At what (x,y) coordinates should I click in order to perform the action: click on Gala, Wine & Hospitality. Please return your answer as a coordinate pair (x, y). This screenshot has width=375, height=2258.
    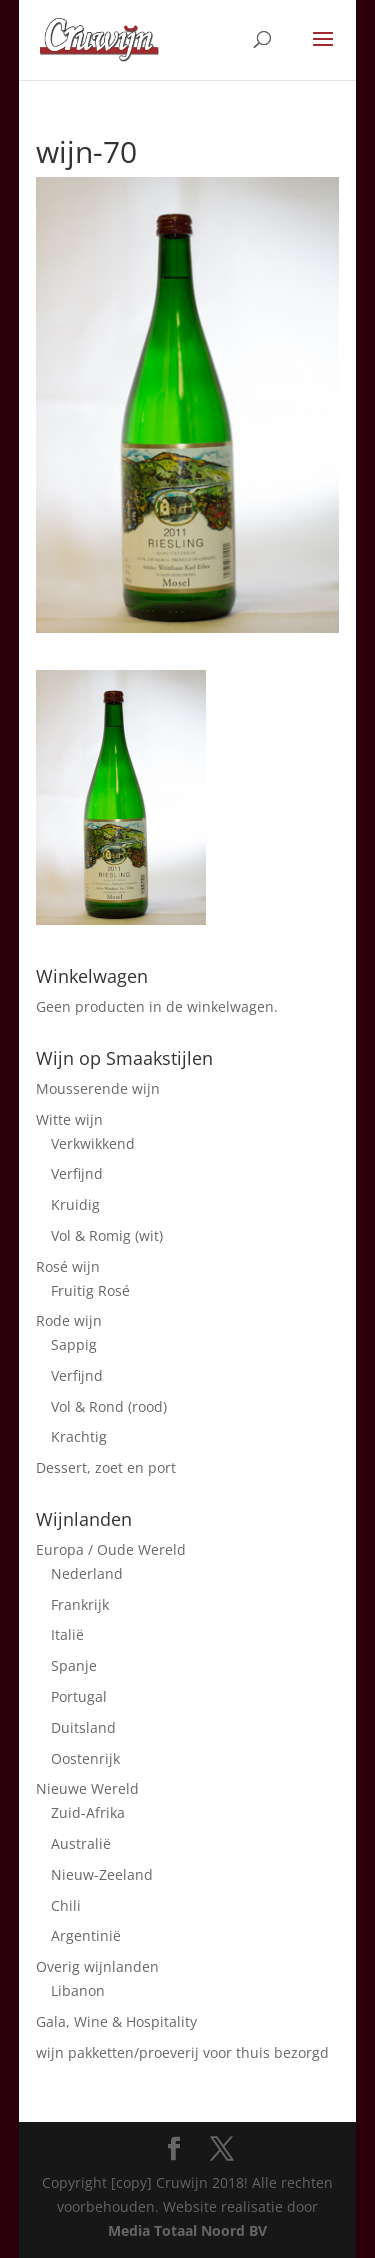
    Looking at the image, I should click on (116, 2021).